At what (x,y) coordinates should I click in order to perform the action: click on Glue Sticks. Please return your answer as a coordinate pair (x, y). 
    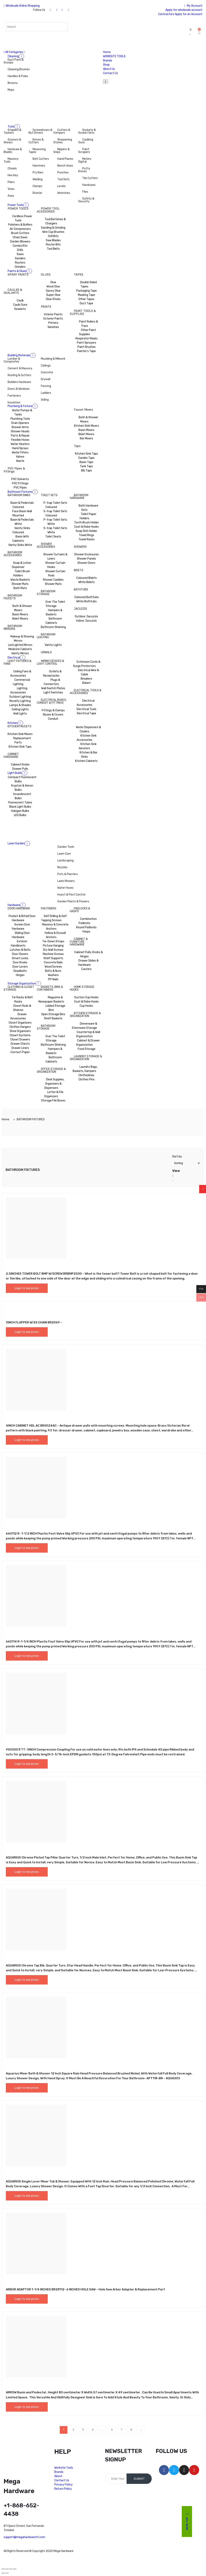
    Looking at the image, I should click on (53, 299).